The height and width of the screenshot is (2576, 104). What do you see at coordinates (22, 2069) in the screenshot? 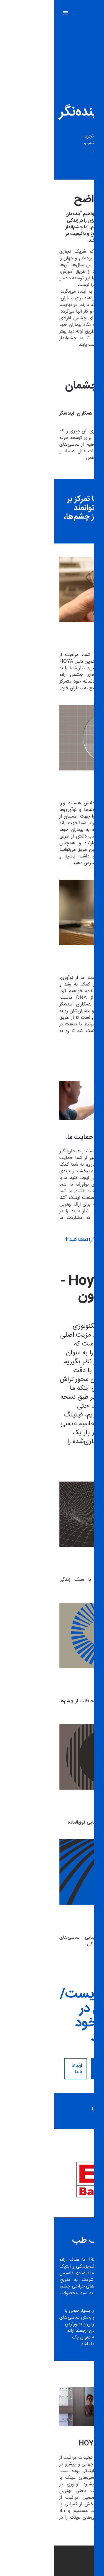
I see `ارتباط با ما` at bounding box center [22, 2069].